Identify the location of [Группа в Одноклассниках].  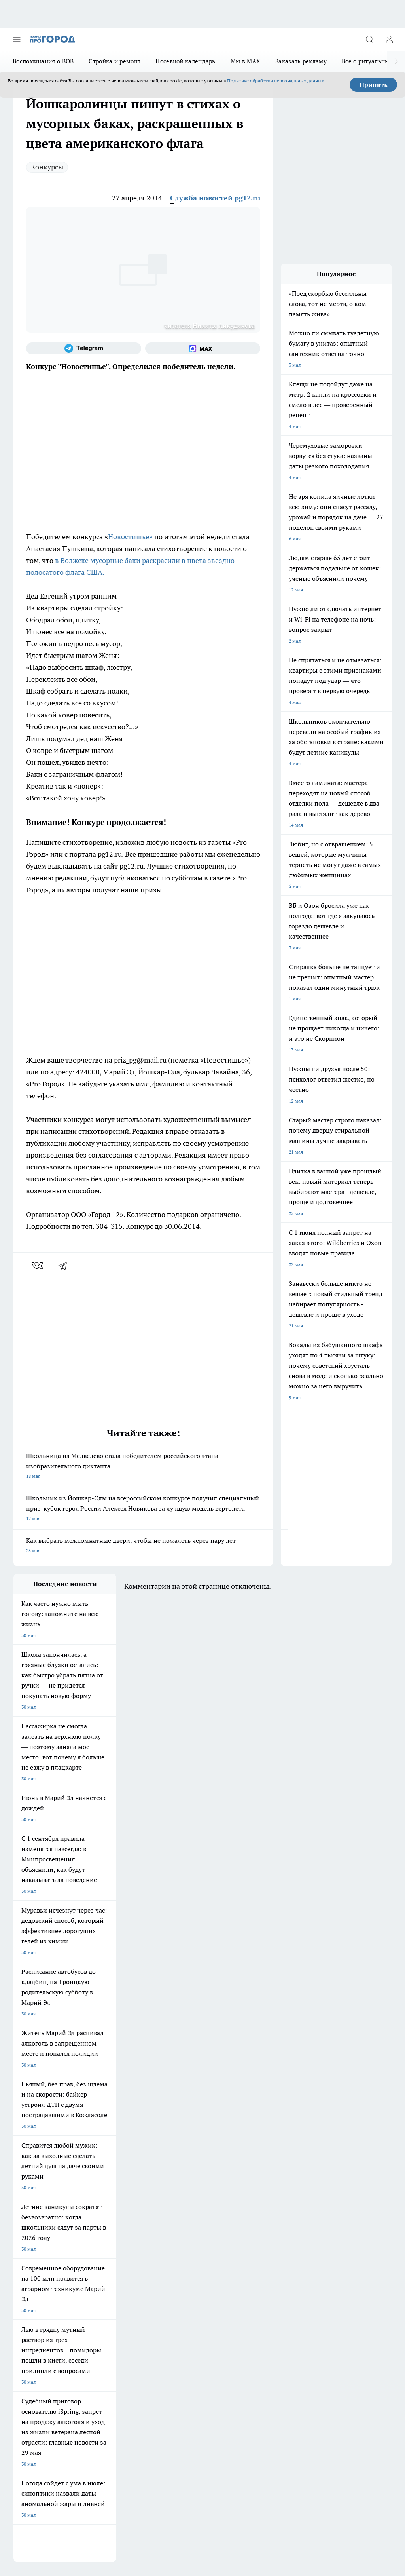
(245, 2222).